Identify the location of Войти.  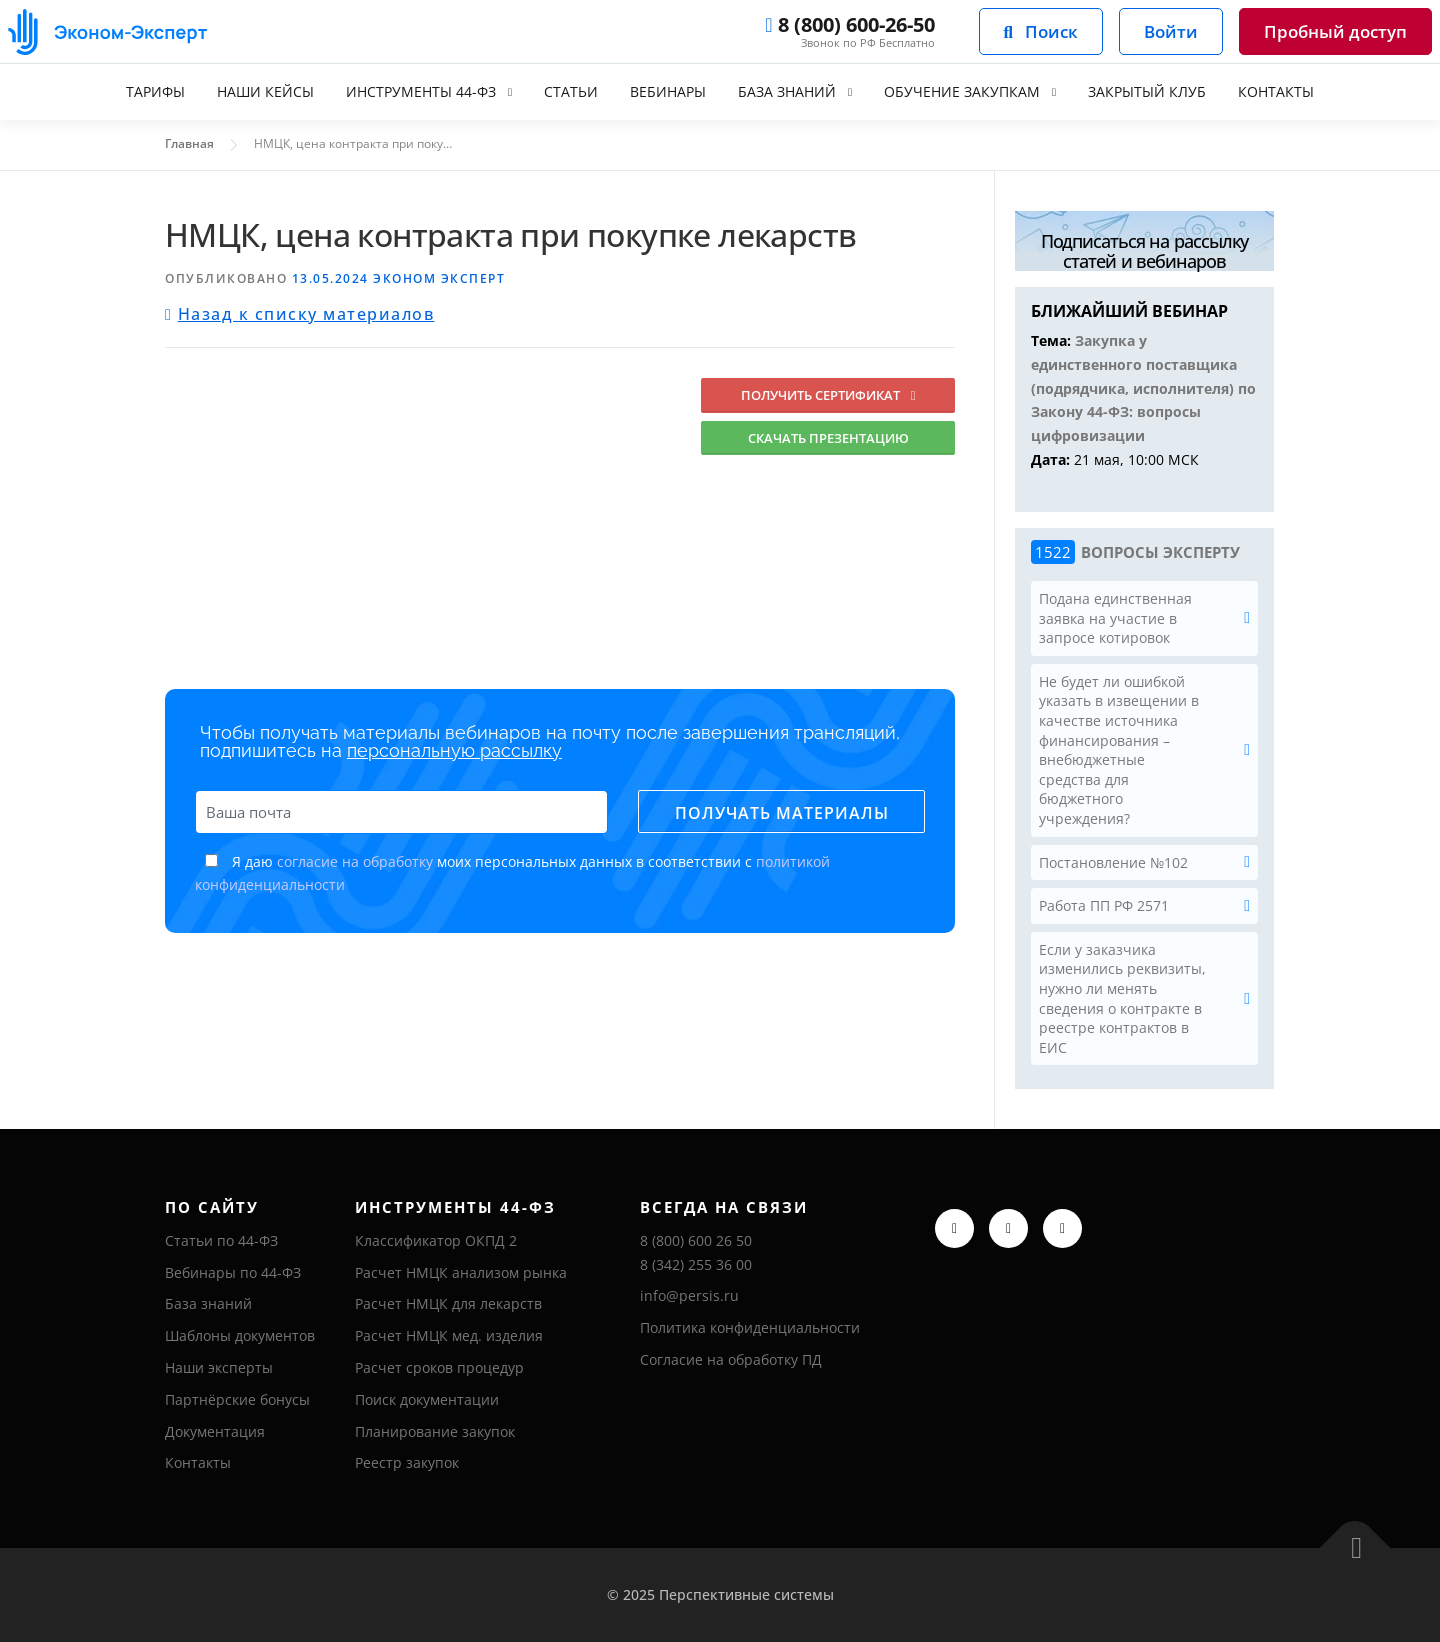
(1171, 31).